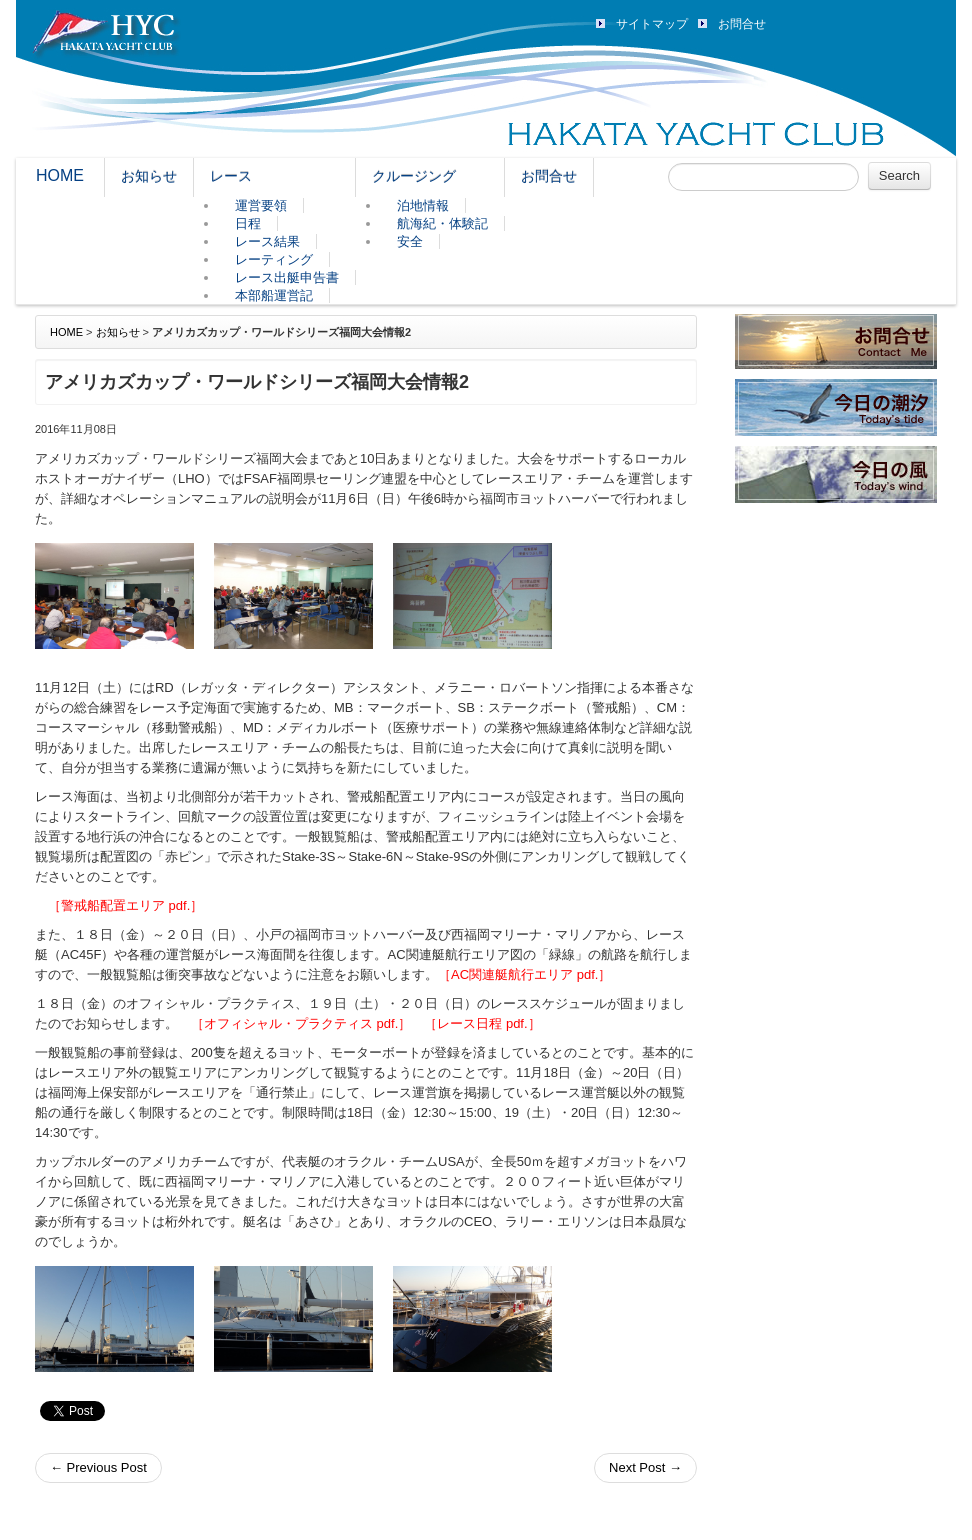 The image size is (972, 1540). I want to click on 本部船運営記, so click(274, 295).